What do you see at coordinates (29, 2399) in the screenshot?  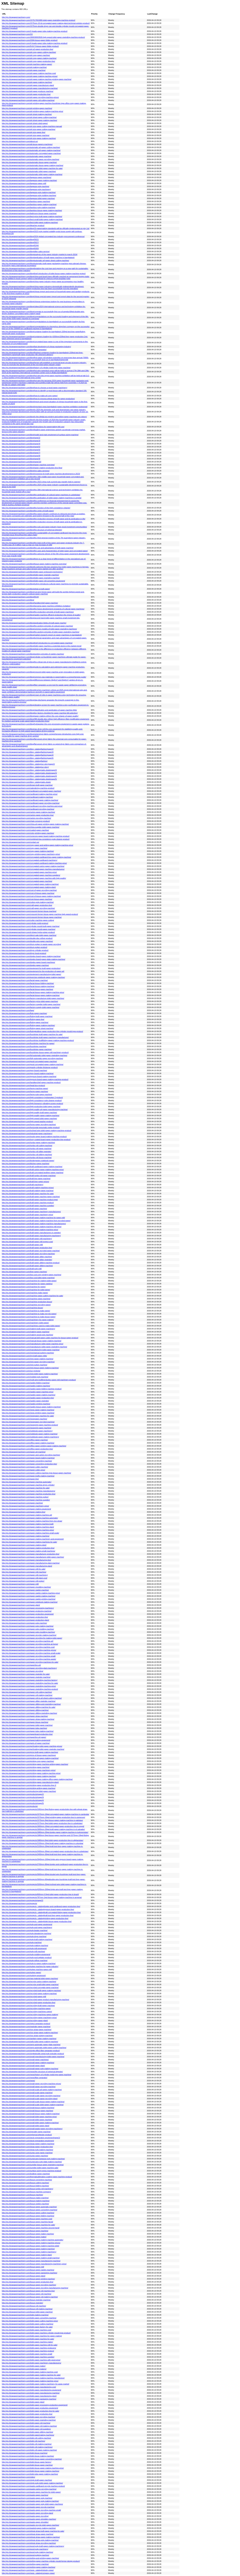 I see `http://pt.chinapapermachinery.com/toilet-paper-packaging-machine/` at bounding box center [29, 2399].